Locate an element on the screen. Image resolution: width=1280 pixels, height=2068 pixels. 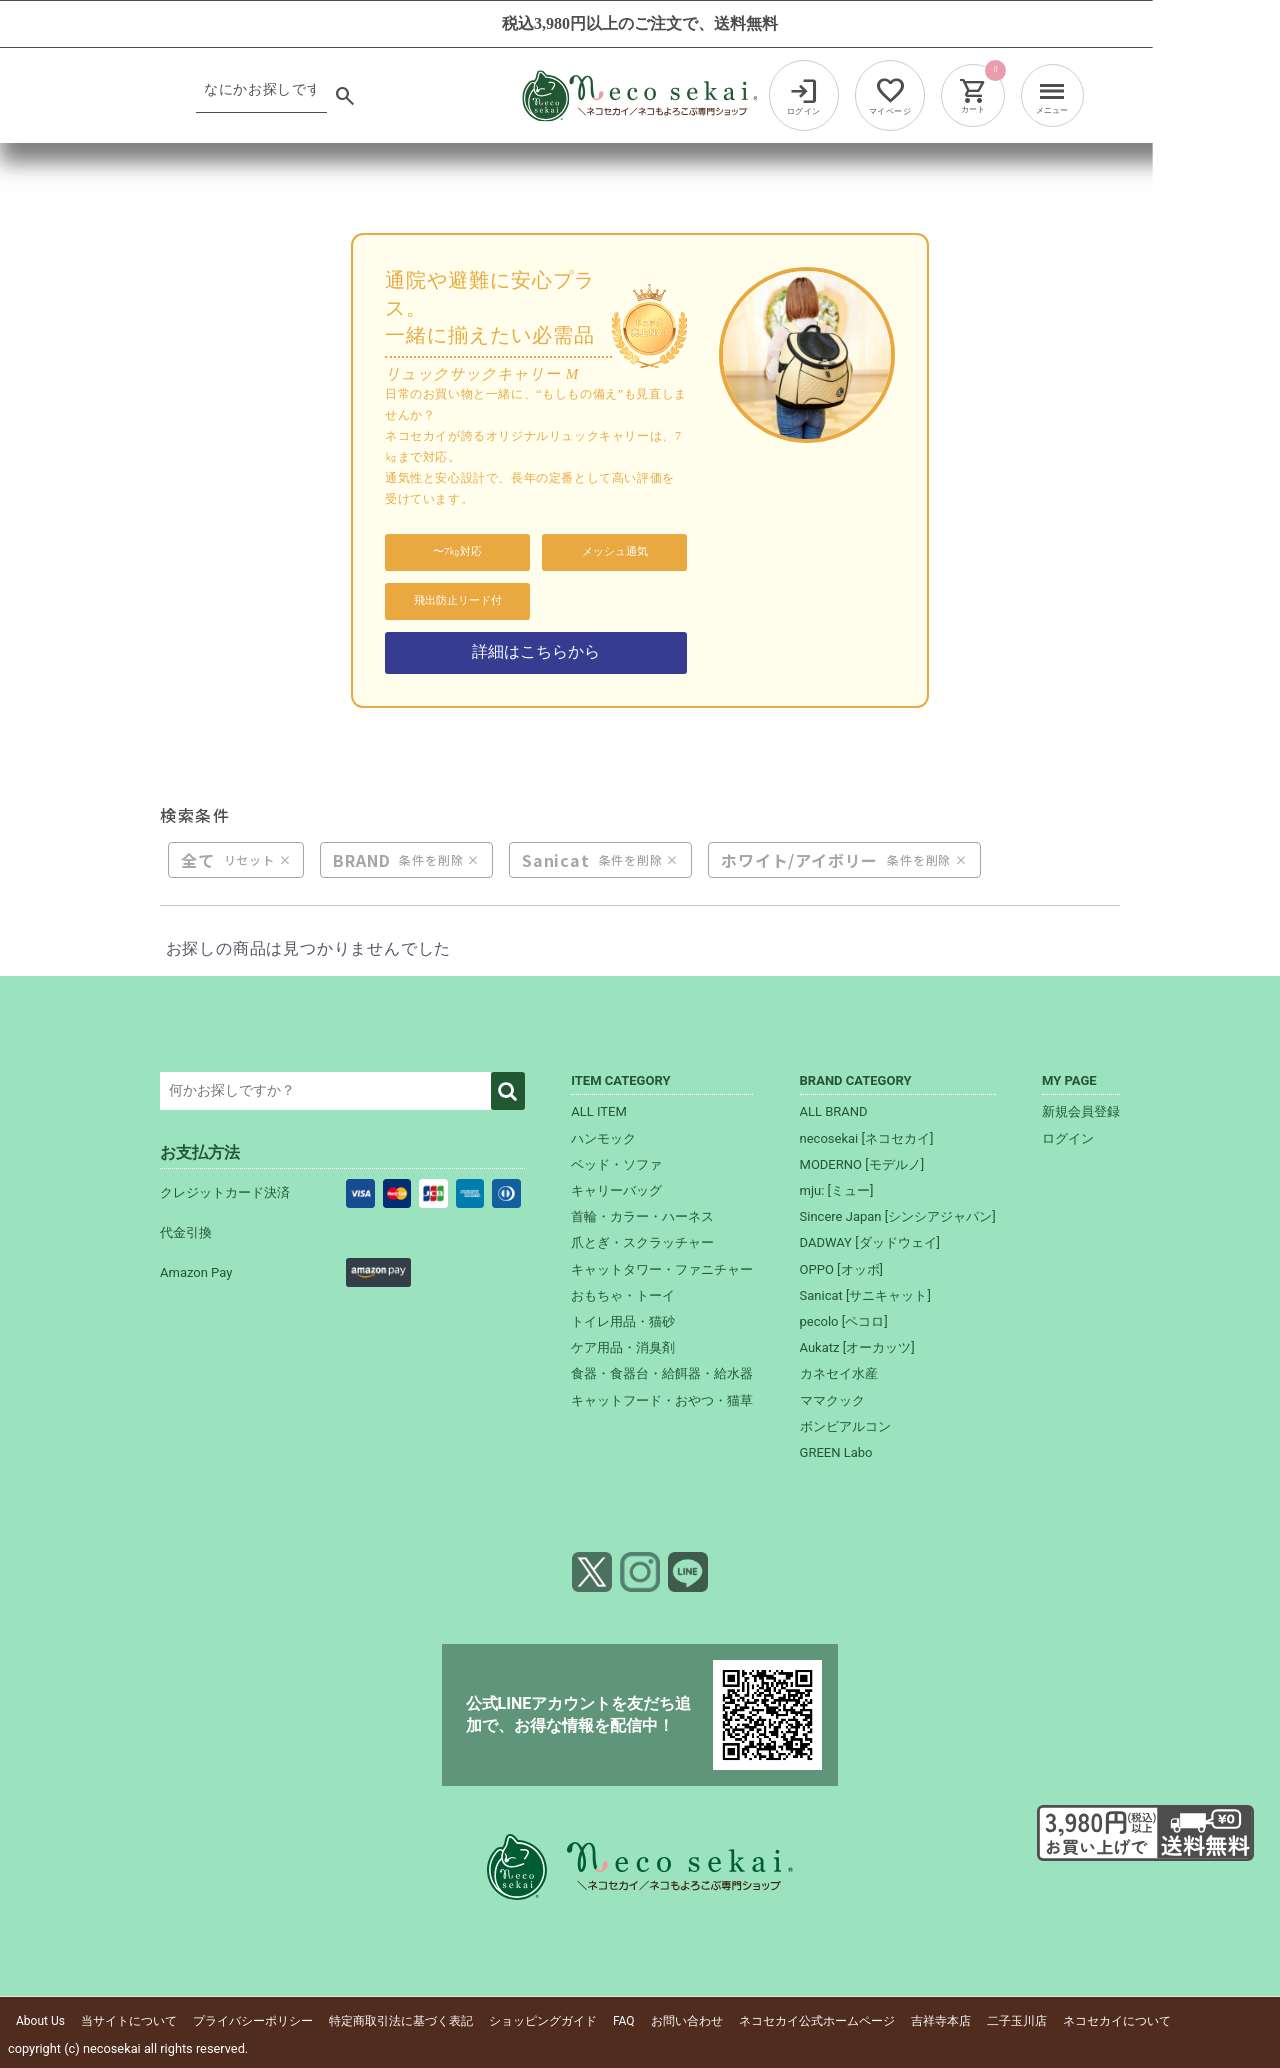
全て is located at coordinates (198, 860).